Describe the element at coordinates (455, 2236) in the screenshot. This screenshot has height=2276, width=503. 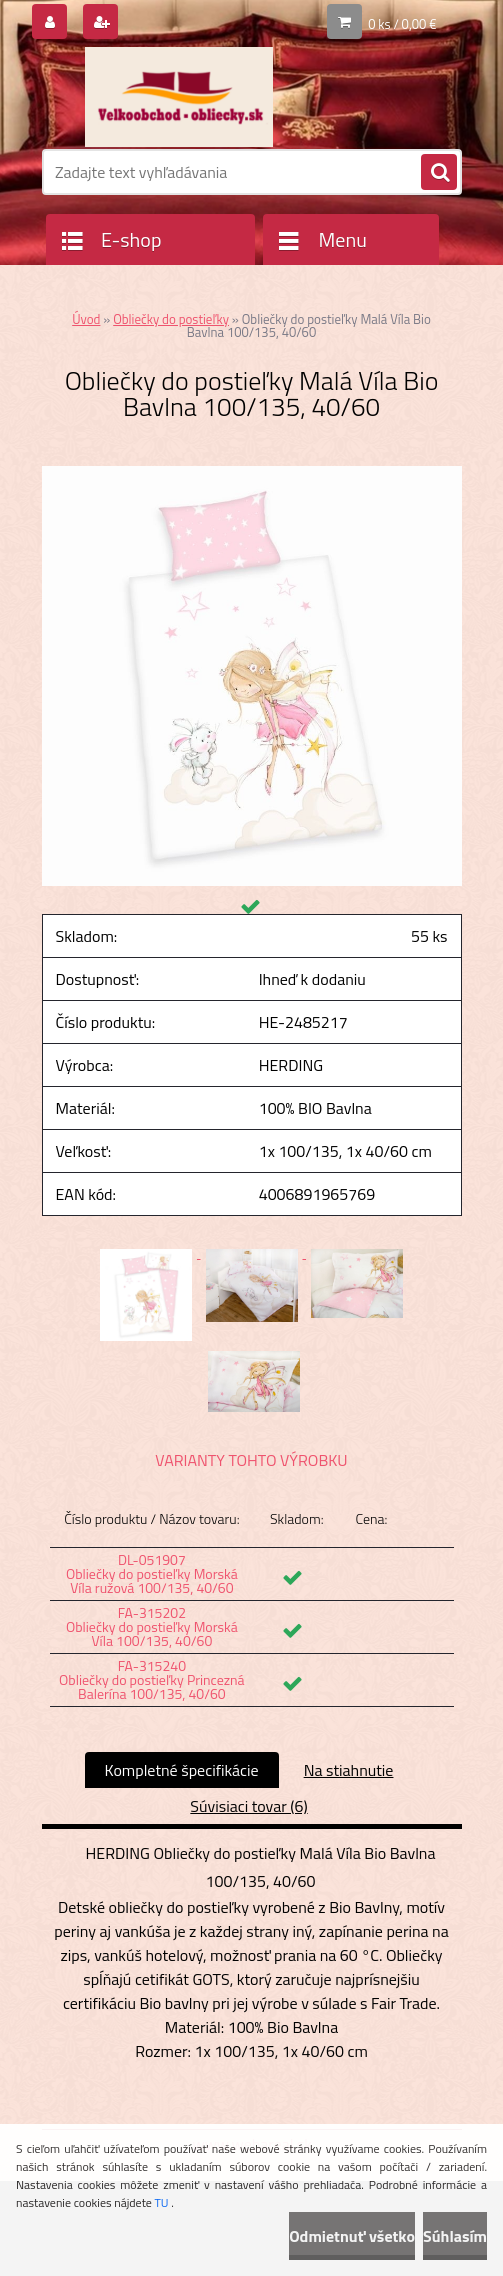
I see `Súhlasím` at that location.